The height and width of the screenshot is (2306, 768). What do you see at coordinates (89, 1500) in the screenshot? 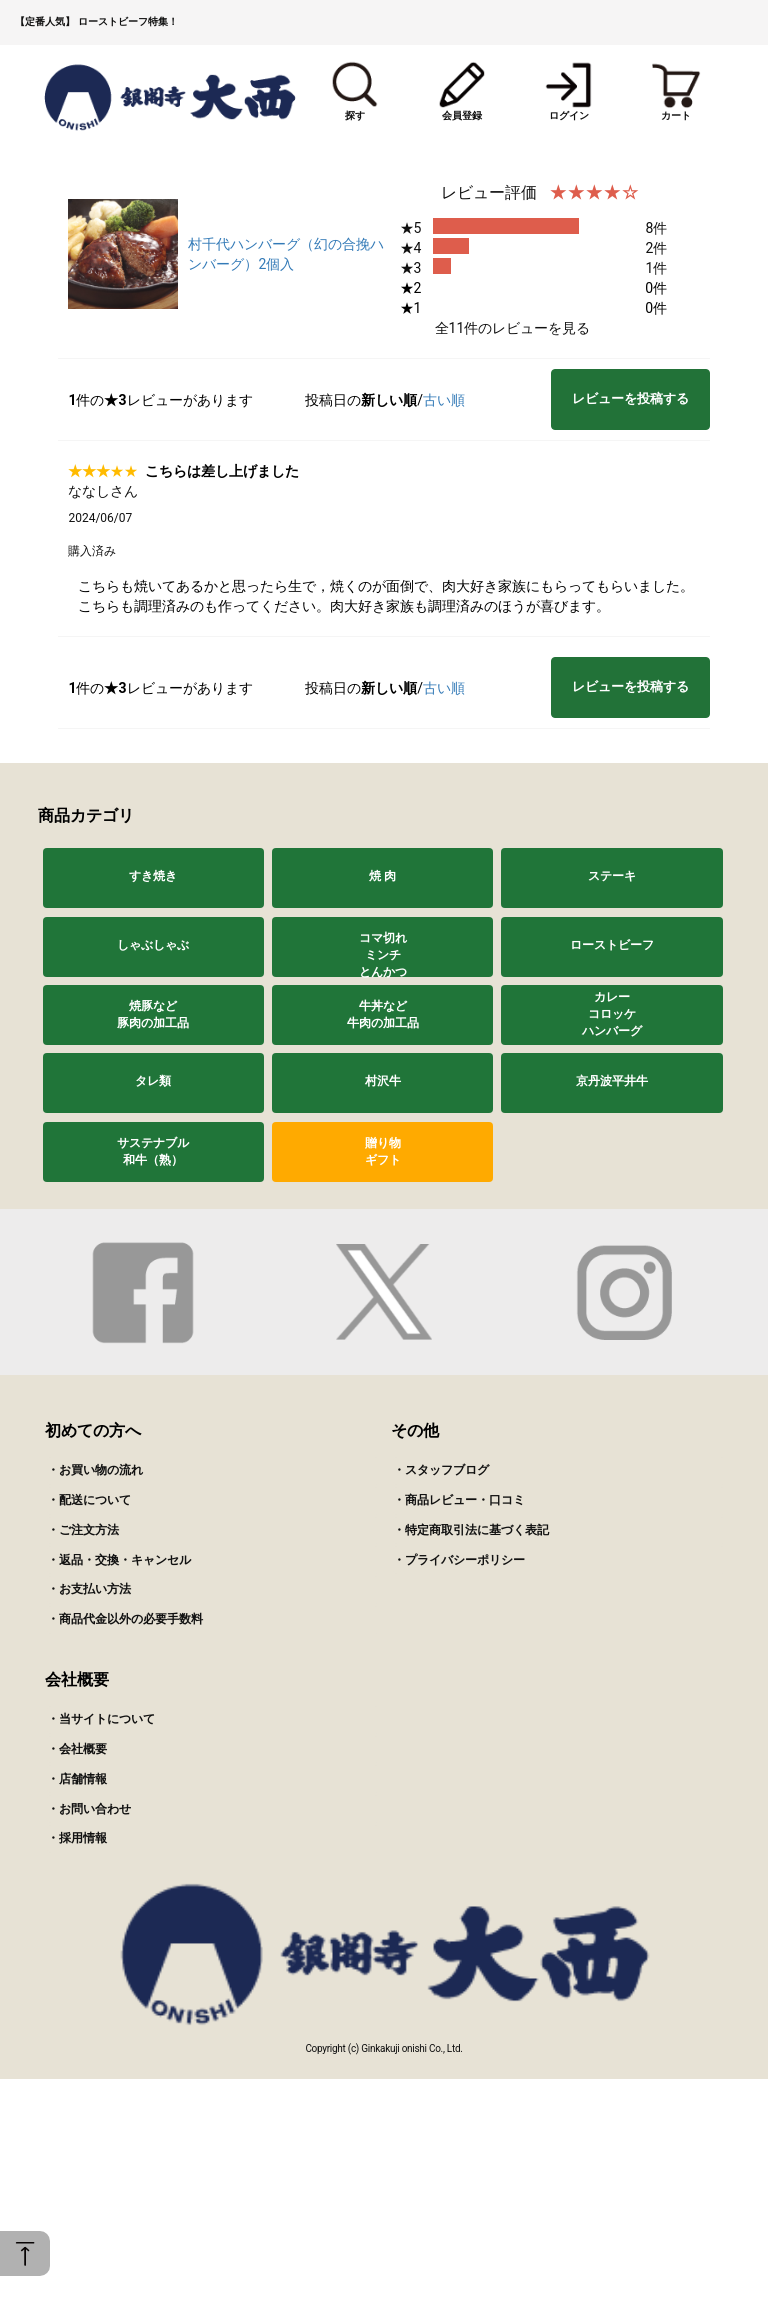
I see `・配送について` at bounding box center [89, 1500].